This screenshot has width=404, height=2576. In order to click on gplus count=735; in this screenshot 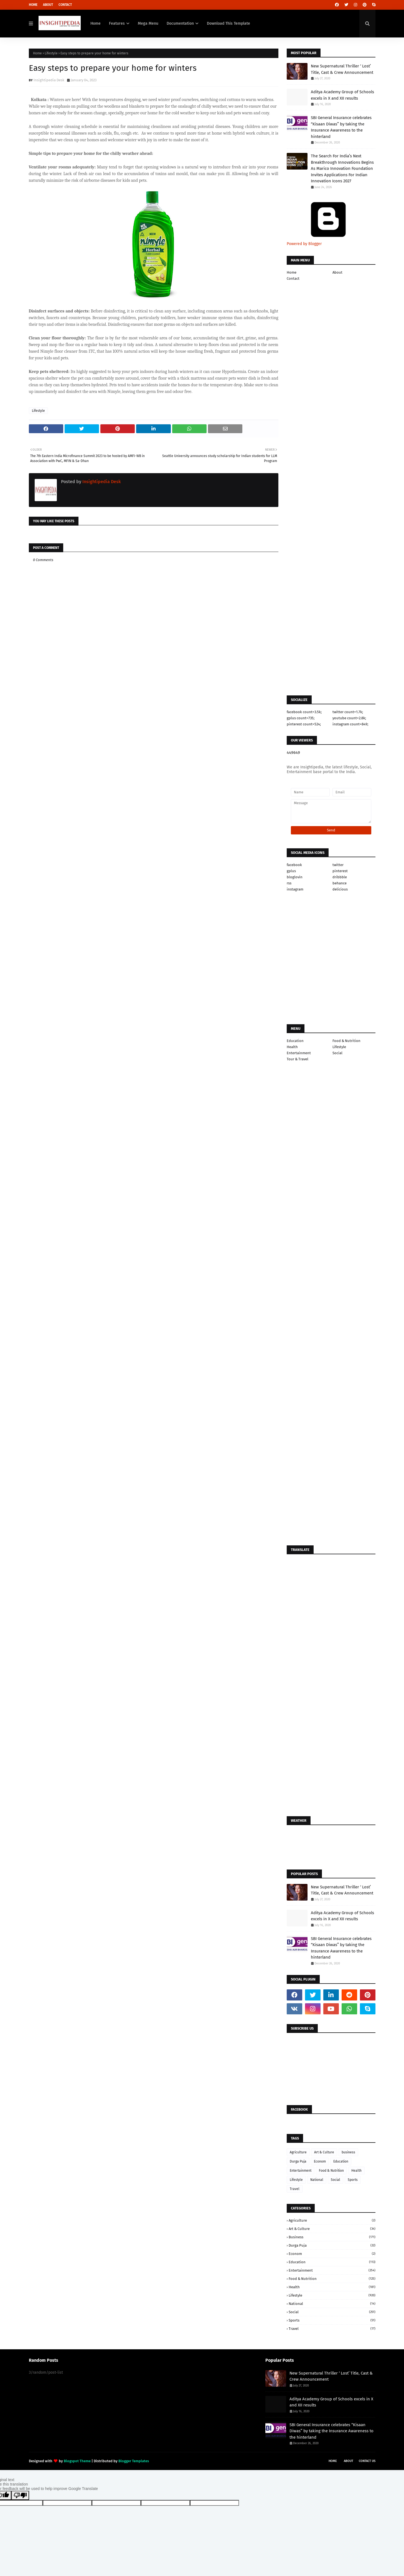, I will do `click(300, 718)`.